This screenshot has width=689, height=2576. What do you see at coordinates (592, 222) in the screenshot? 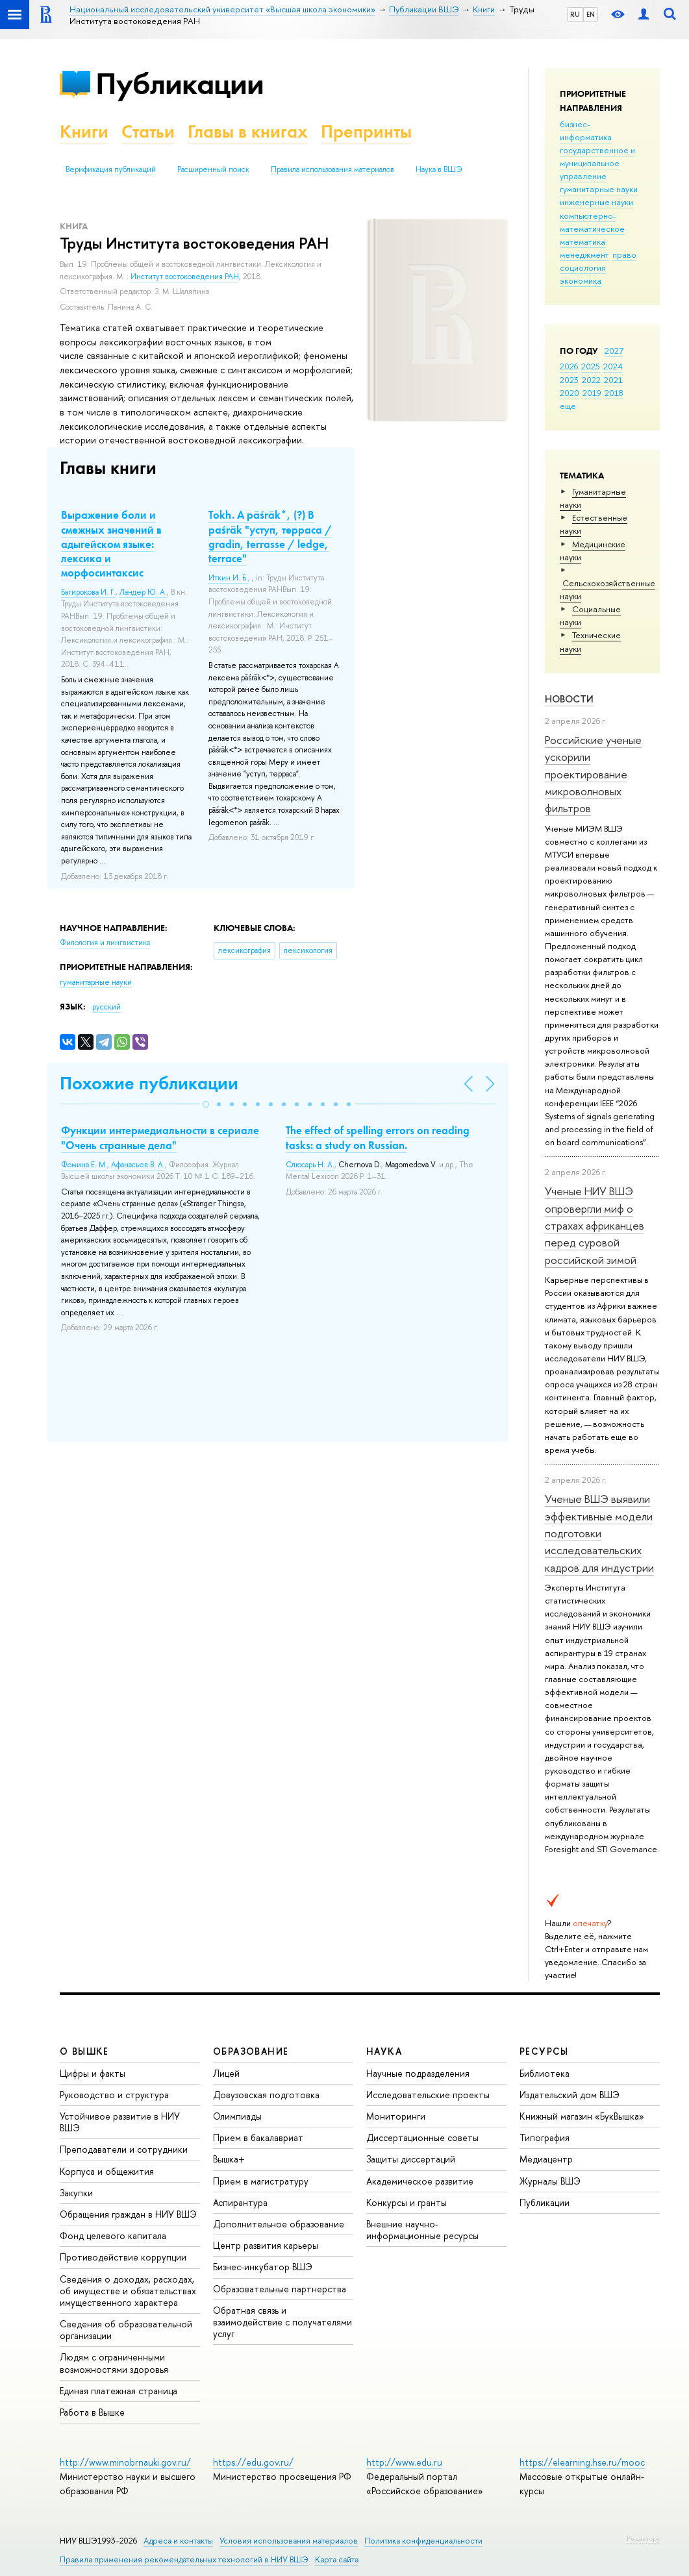
I see `компьютерно-математическое` at bounding box center [592, 222].